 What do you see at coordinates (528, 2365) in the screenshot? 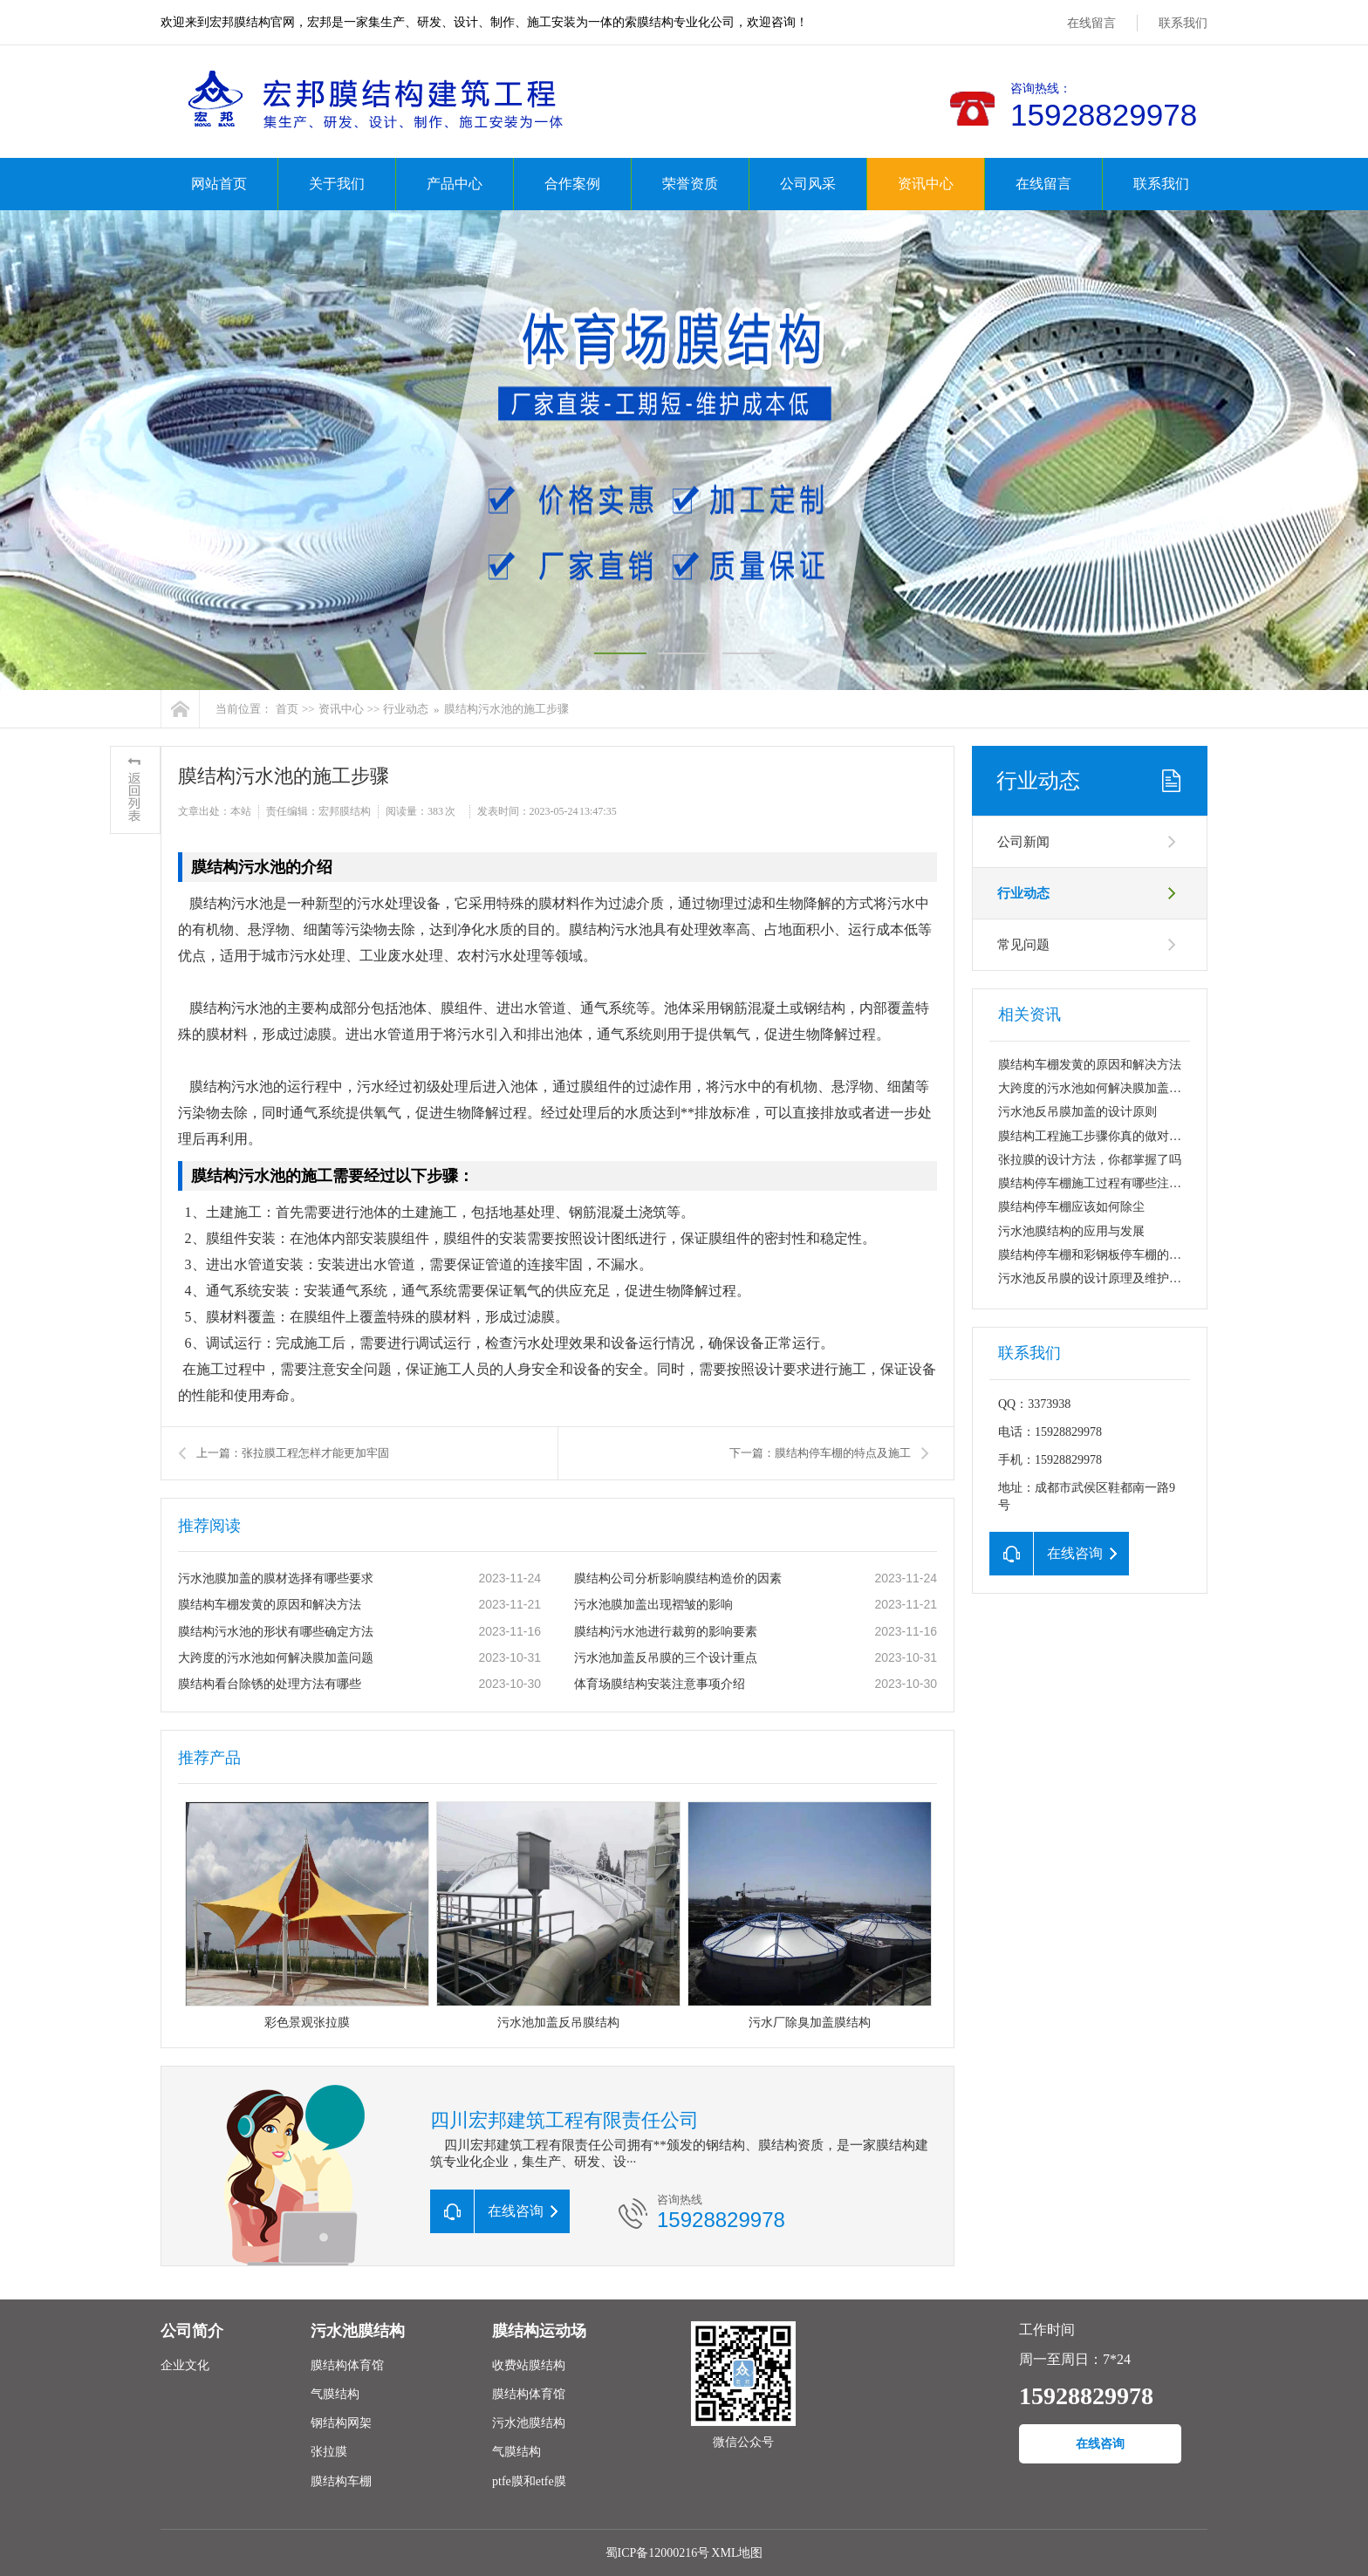
I see `收费站膜结构` at bounding box center [528, 2365].